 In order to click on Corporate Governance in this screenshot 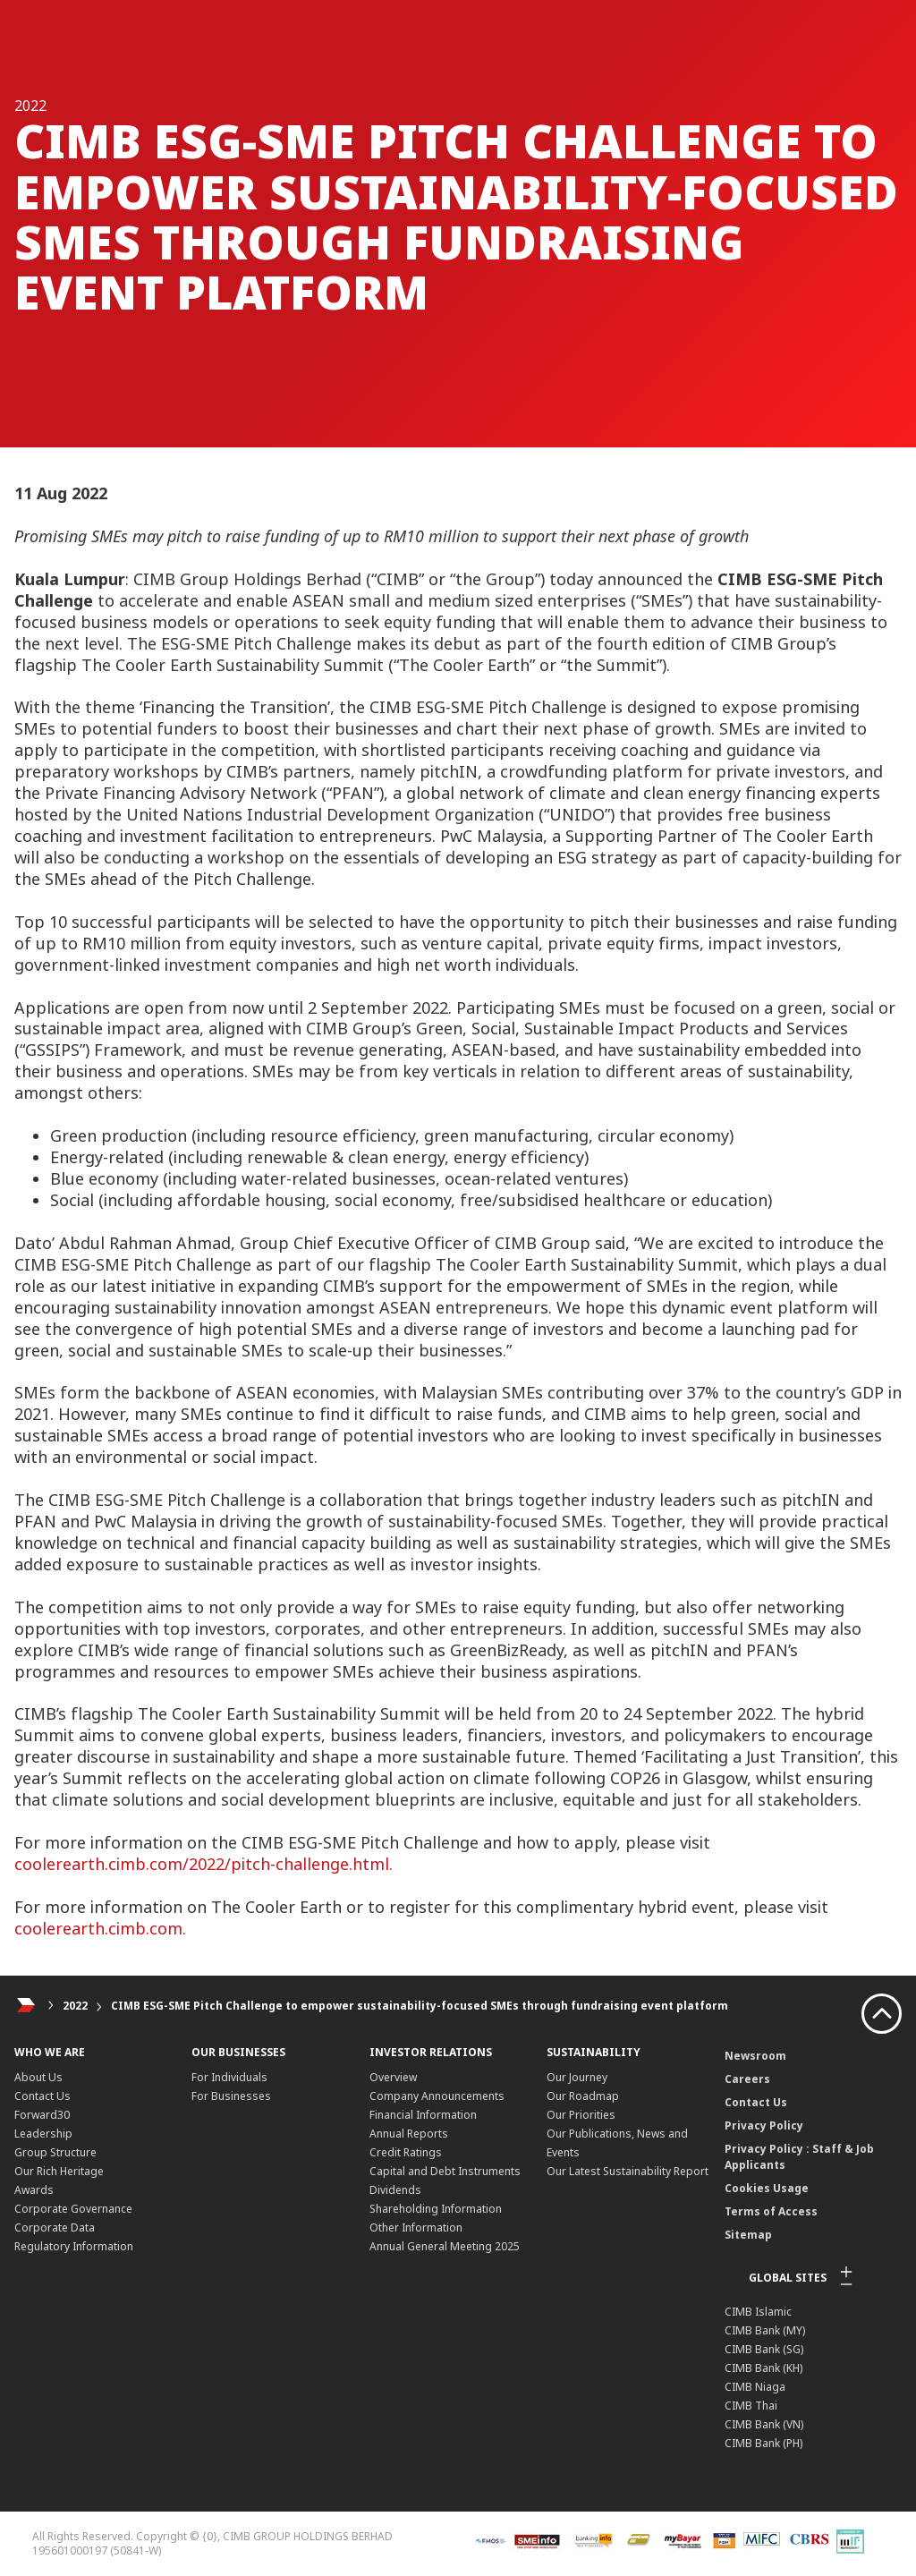, I will do `click(73, 2208)`.